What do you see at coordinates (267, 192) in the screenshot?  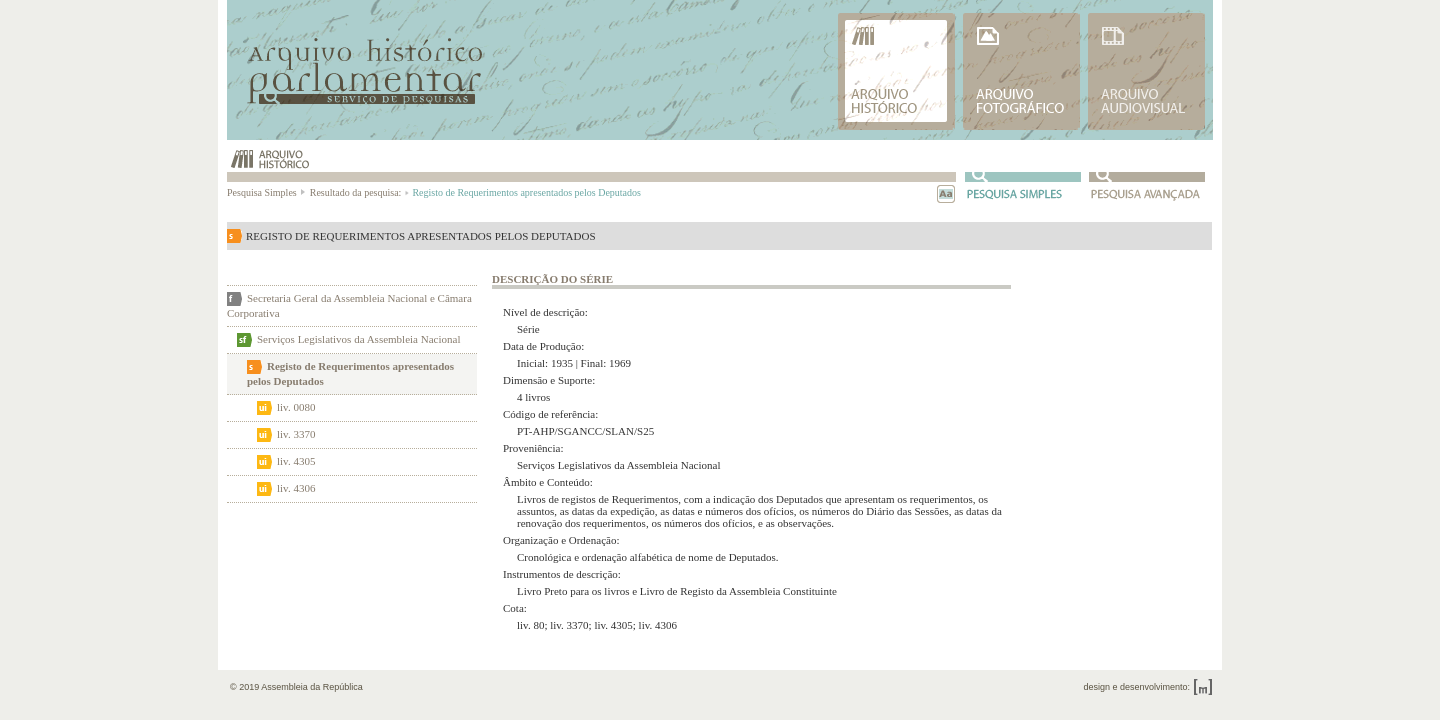 I see `Pesquisa Simples` at bounding box center [267, 192].